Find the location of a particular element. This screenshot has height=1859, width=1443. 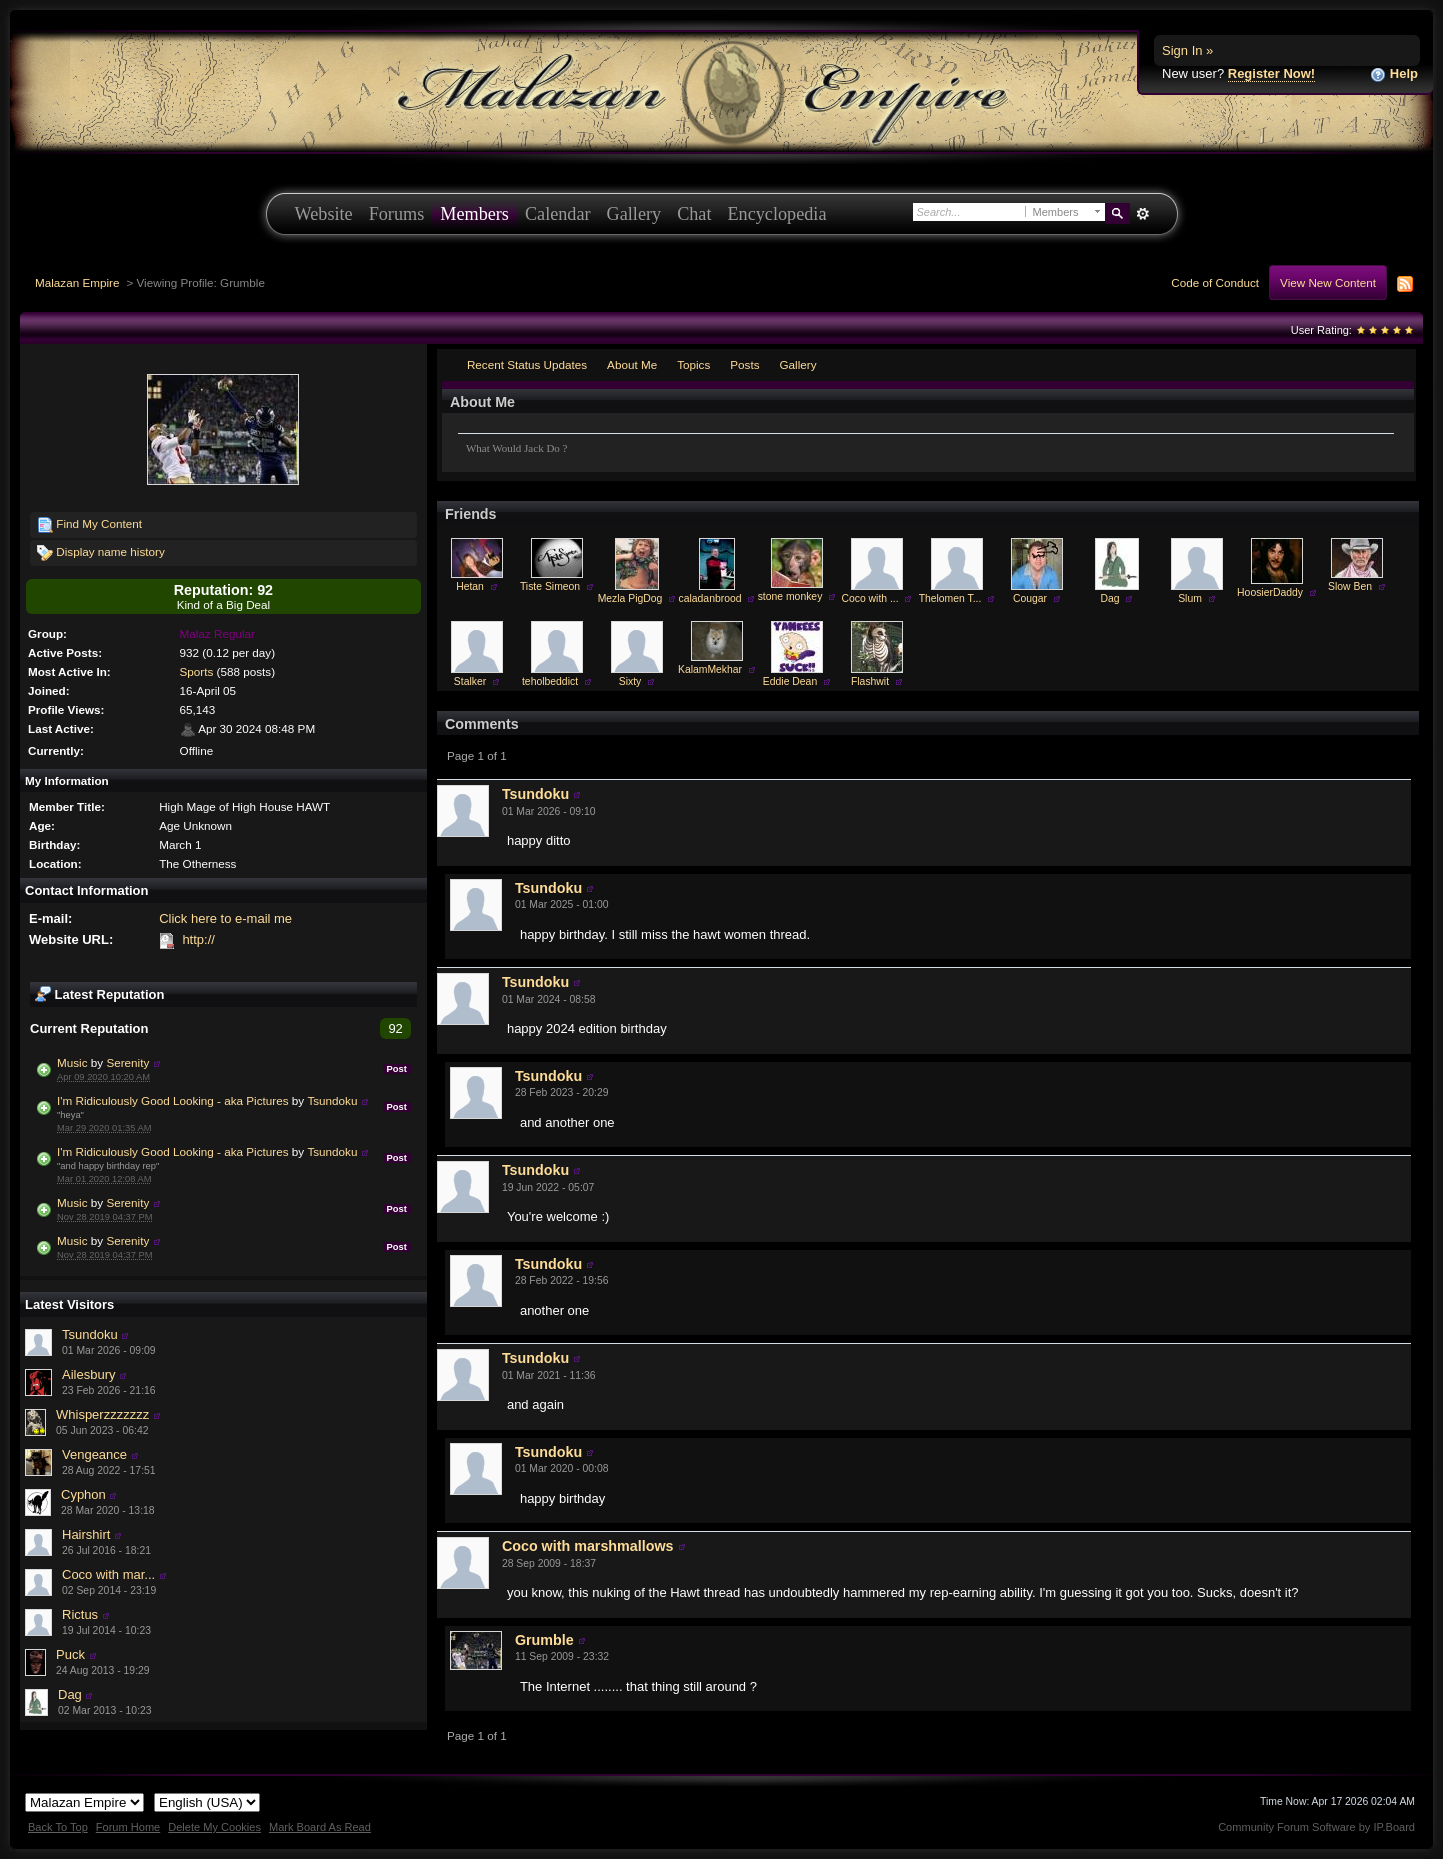

Malazan Empire is located at coordinates (77, 282).